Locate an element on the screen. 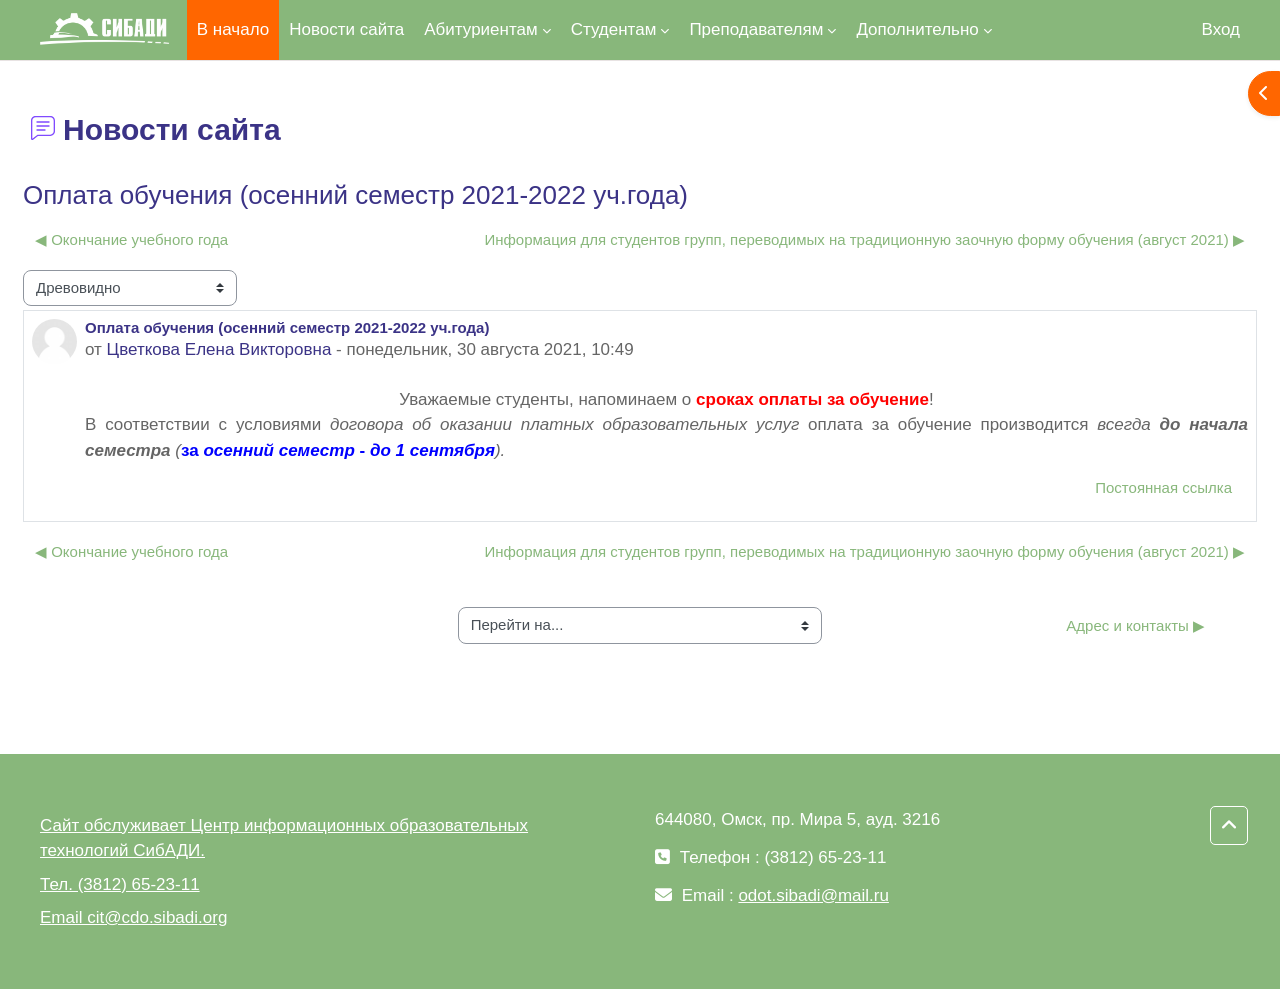 Image resolution: width=1280 pixels, height=989 pixels. odot.sibadi@mail.ru is located at coordinates (813, 895).